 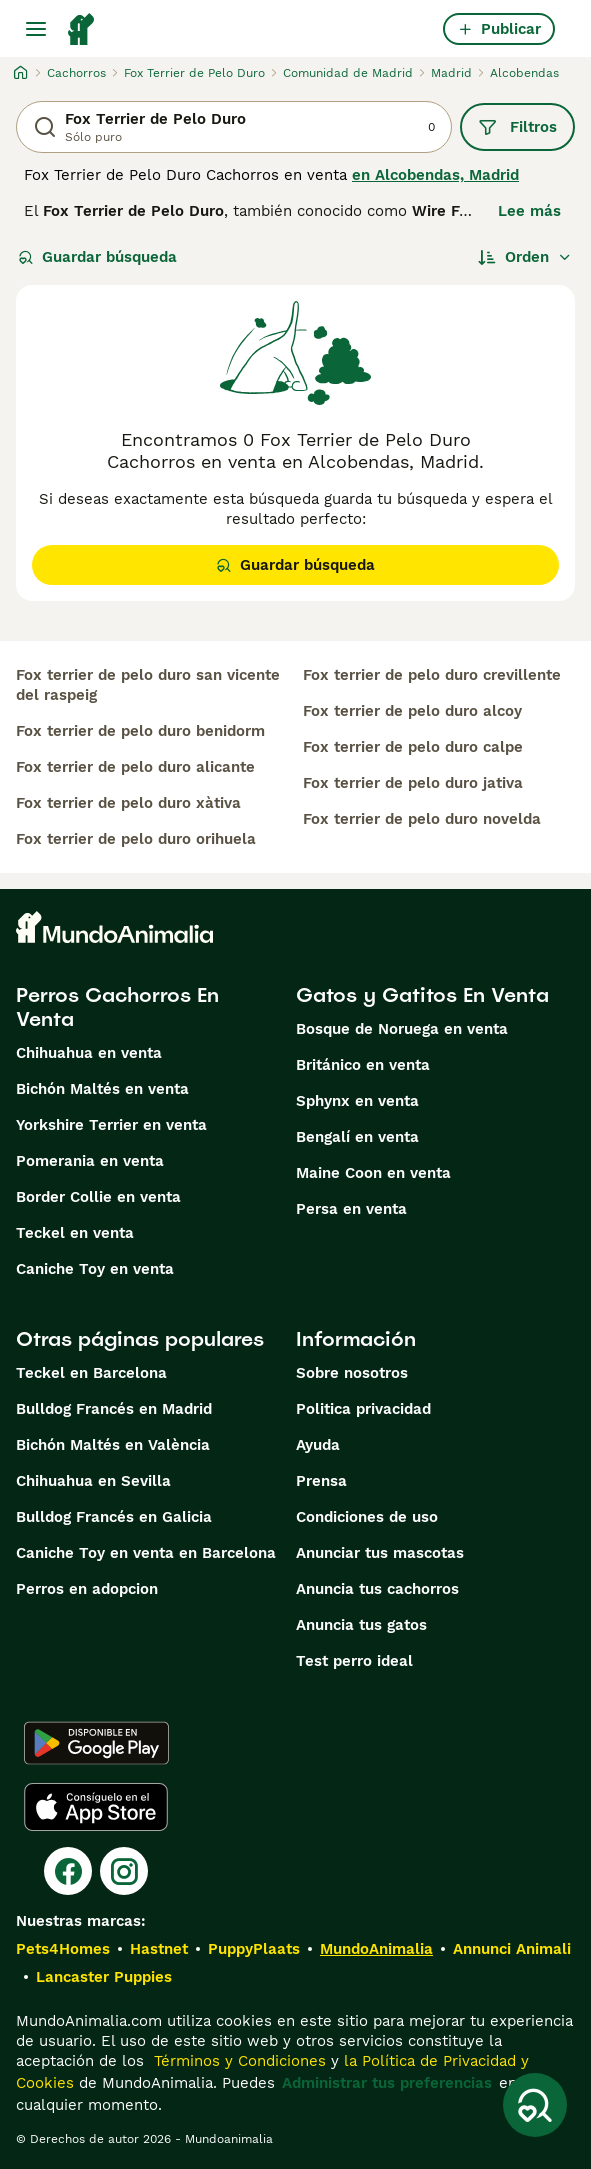 I want to click on Test perro ideal, so click(x=354, y=1661).